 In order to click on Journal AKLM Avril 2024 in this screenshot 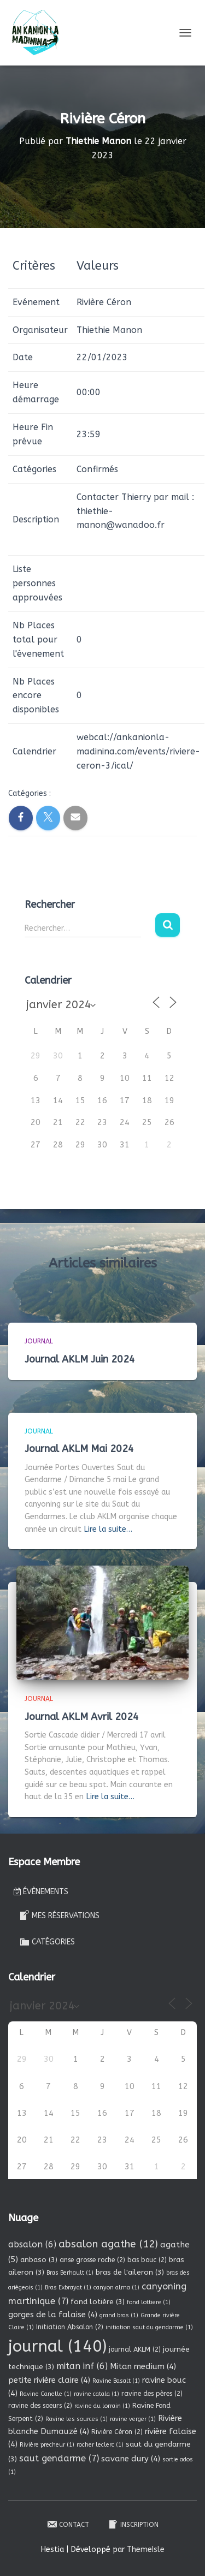, I will do `click(82, 1717)`.